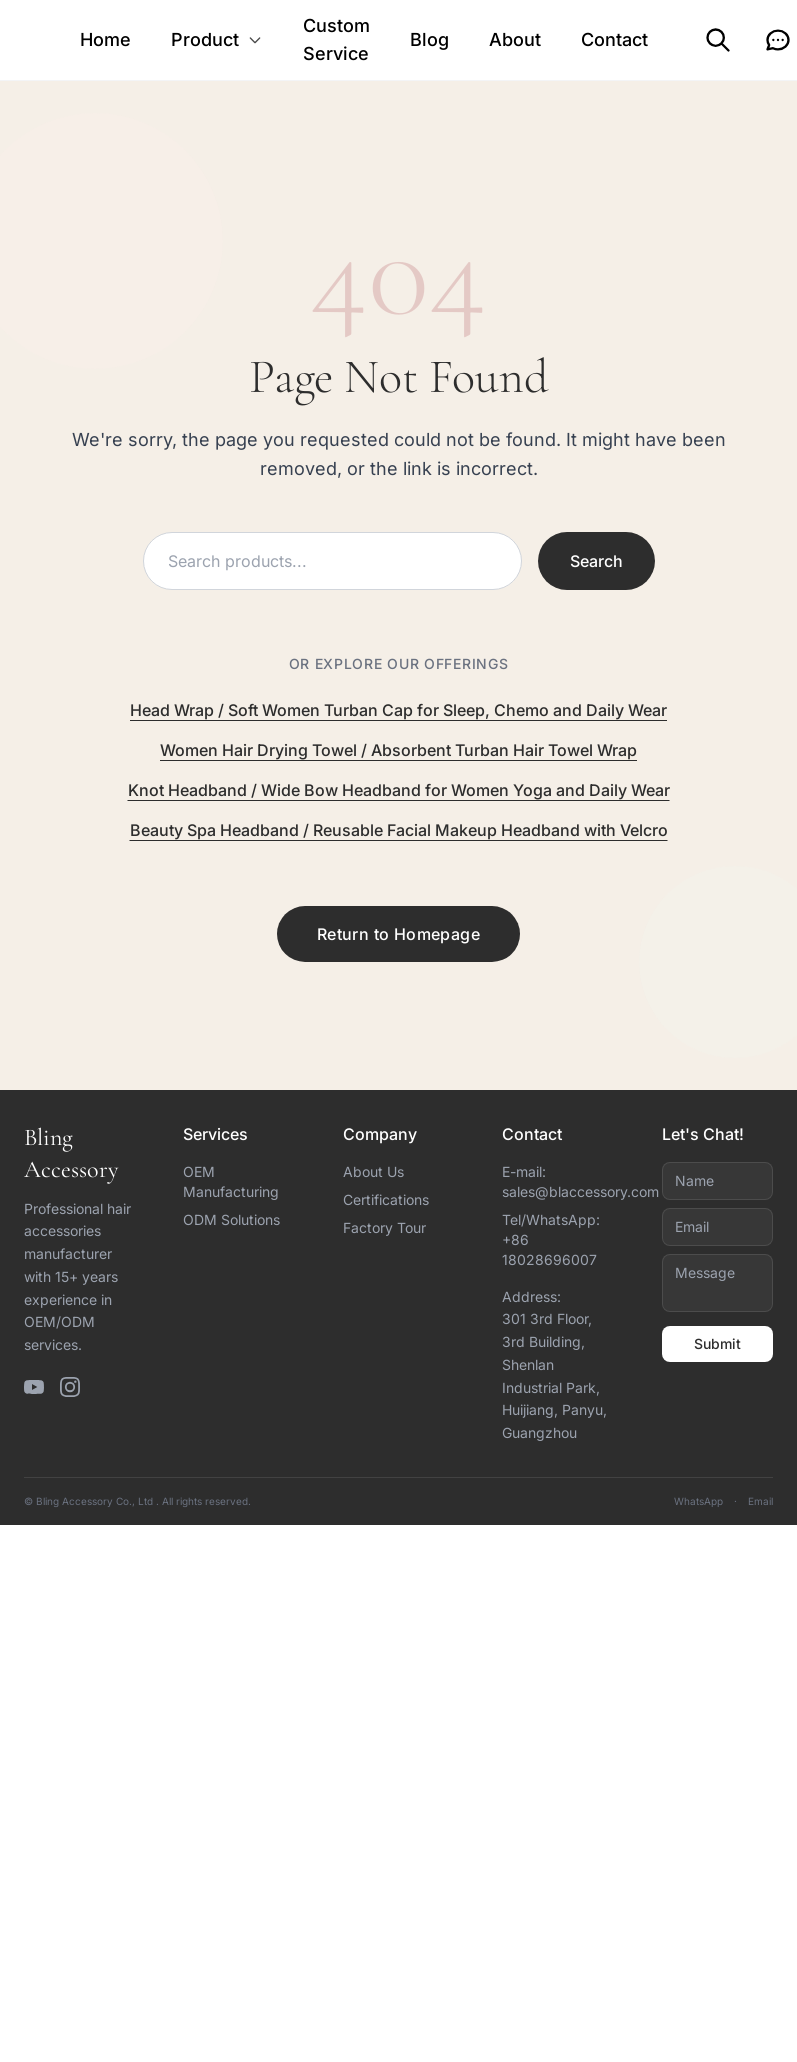 This screenshot has height=2062, width=797. What do you see at coordinates (399, 790) in the screenshot?
I see `Knot Headband / Wide Bow Headband for Women Yoga and Daily Wear` at bounding box center [399, 790].